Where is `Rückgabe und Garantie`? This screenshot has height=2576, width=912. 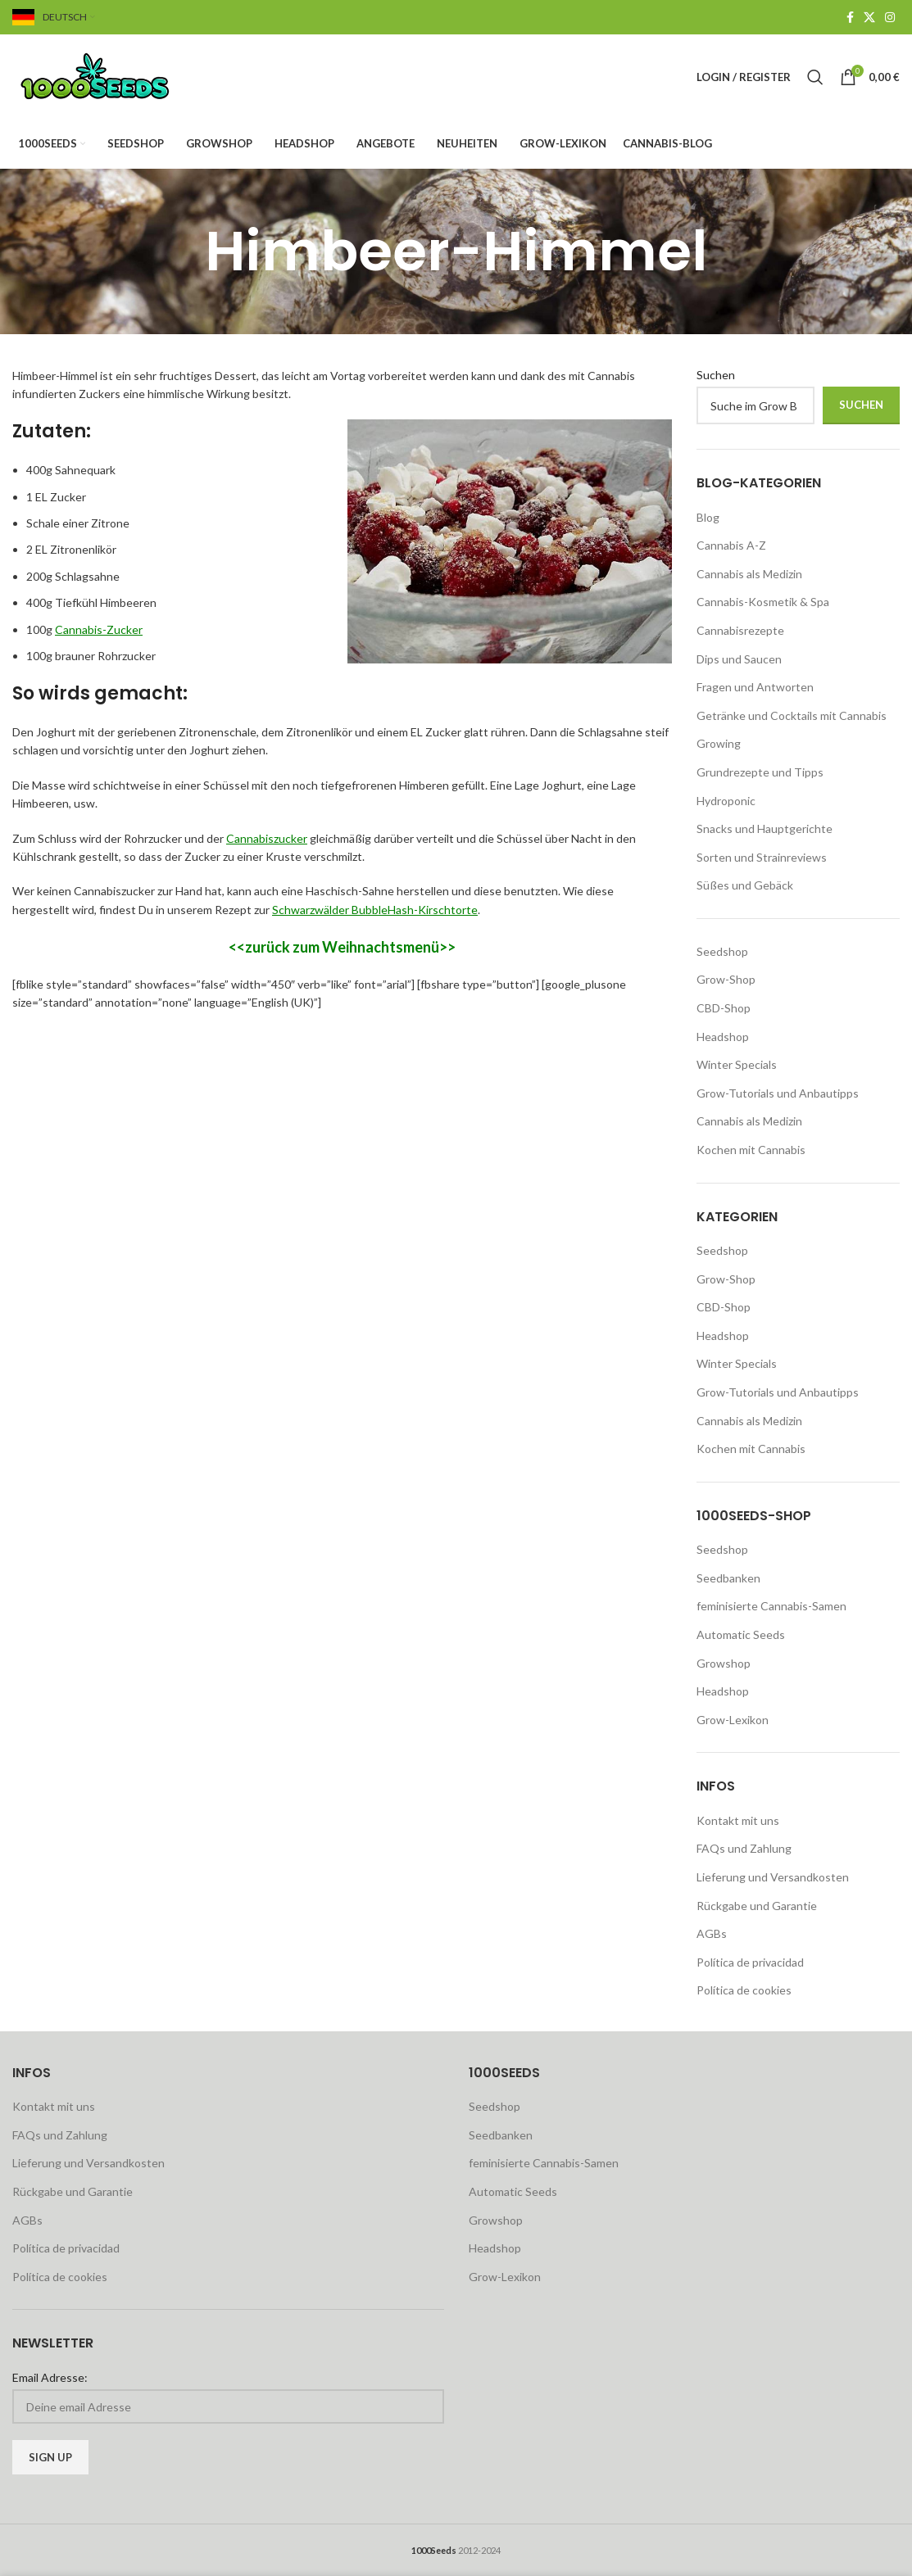
Rückgabe und Garantie is located at coordinates (756, 1906).